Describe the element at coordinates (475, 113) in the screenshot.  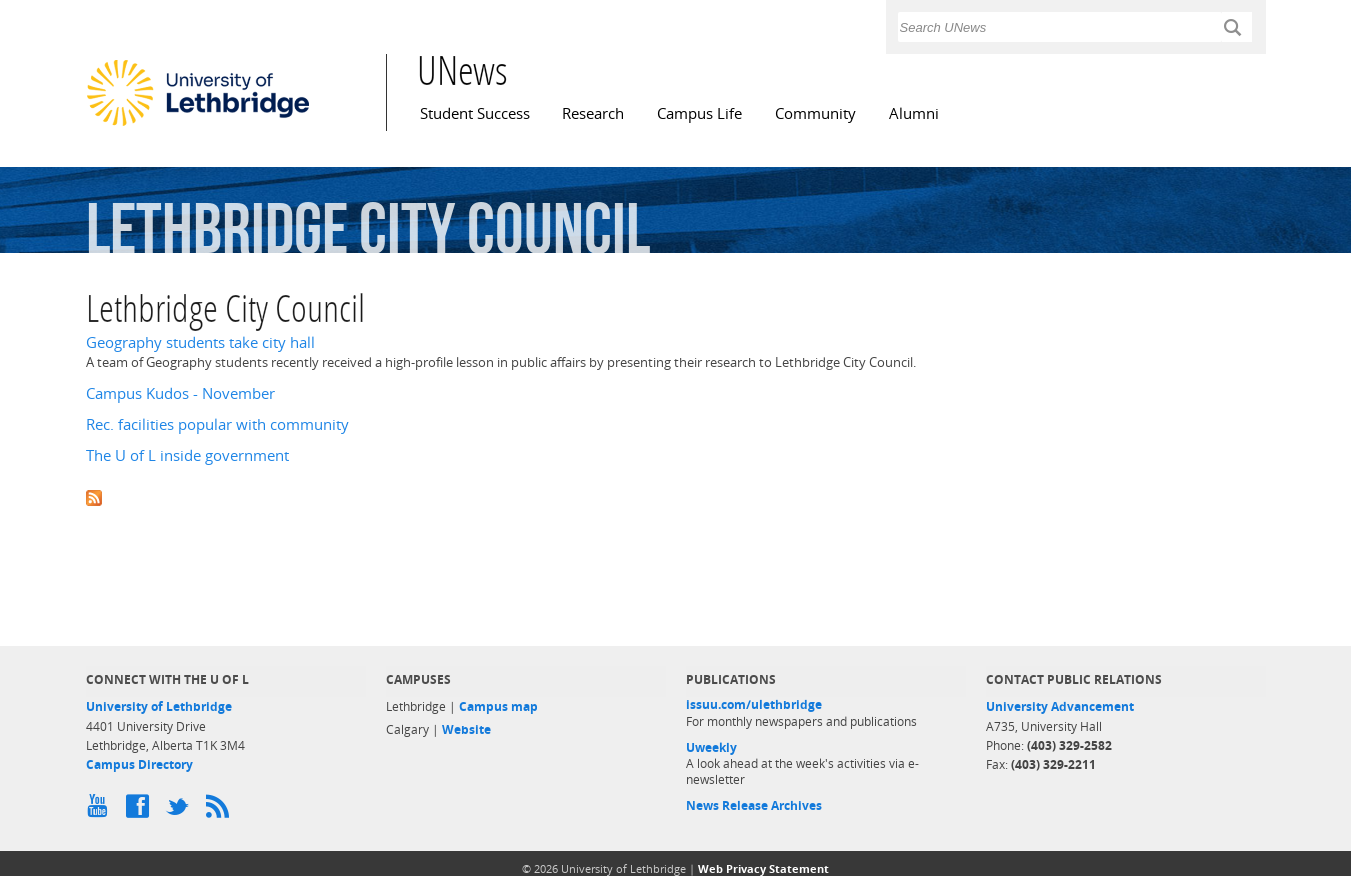
I see `Student Success` at that location.